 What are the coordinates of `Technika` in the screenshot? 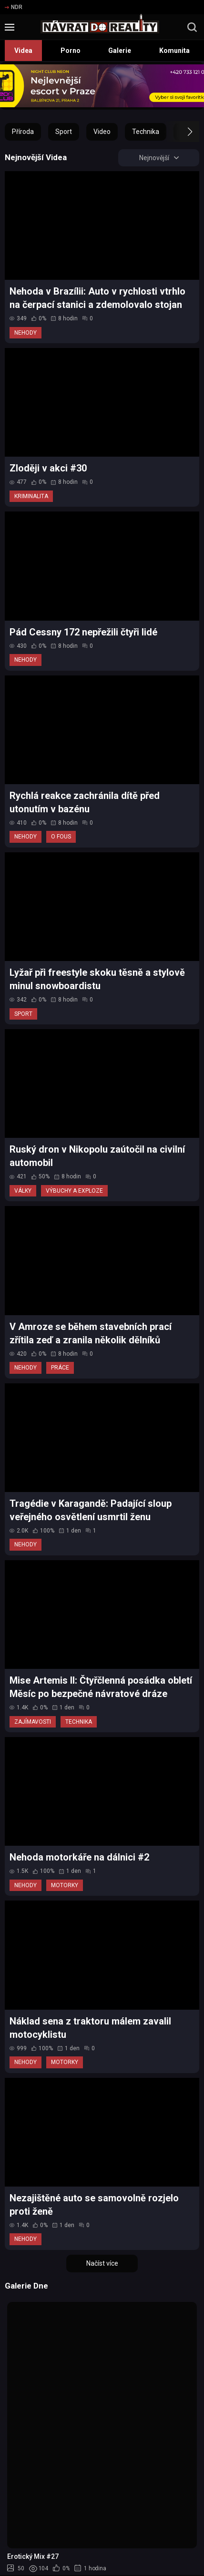 It's located at (145, 131).